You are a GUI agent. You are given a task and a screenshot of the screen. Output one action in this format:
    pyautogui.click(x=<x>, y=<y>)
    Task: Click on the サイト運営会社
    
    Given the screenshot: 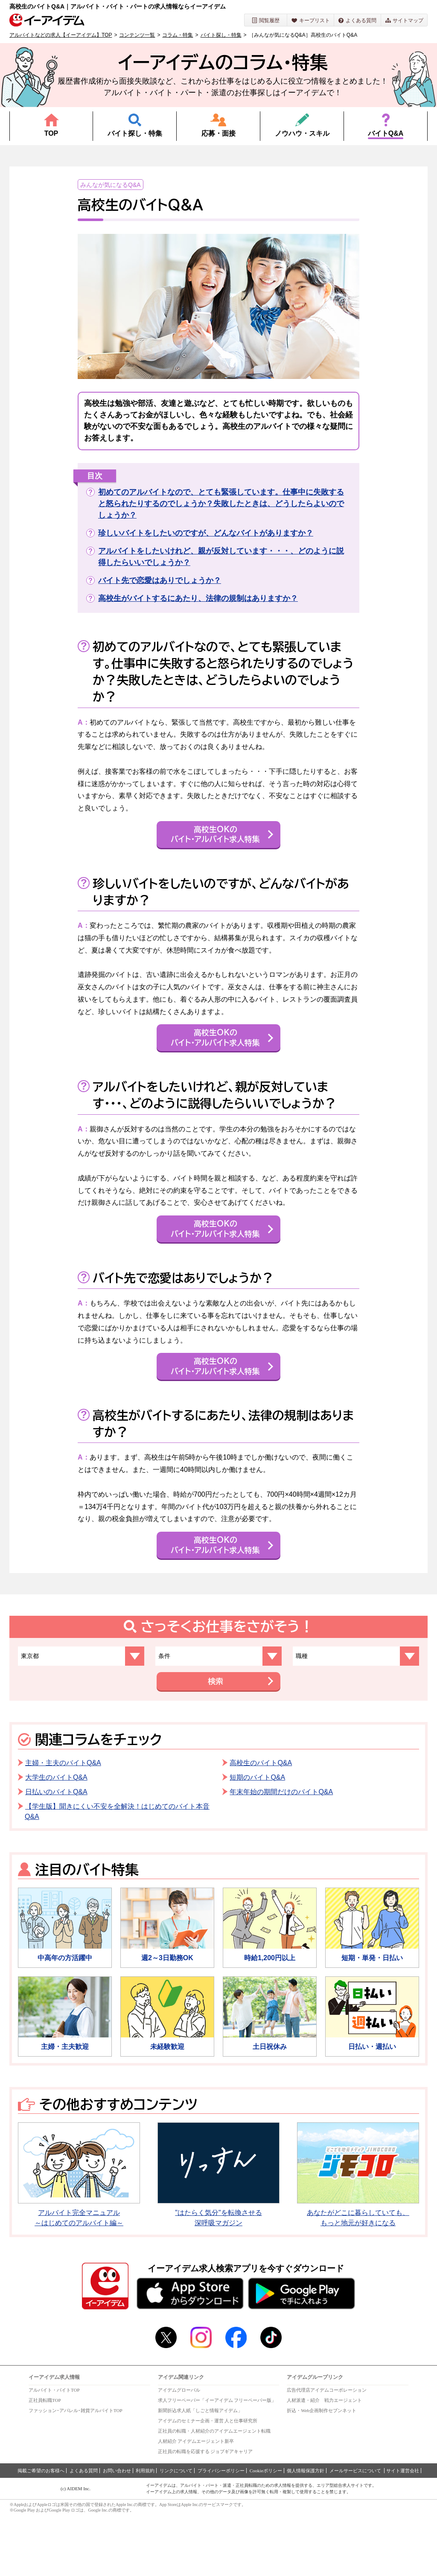 What is the action you would take?
    pyautogui.click(x=402, y=2531)
    